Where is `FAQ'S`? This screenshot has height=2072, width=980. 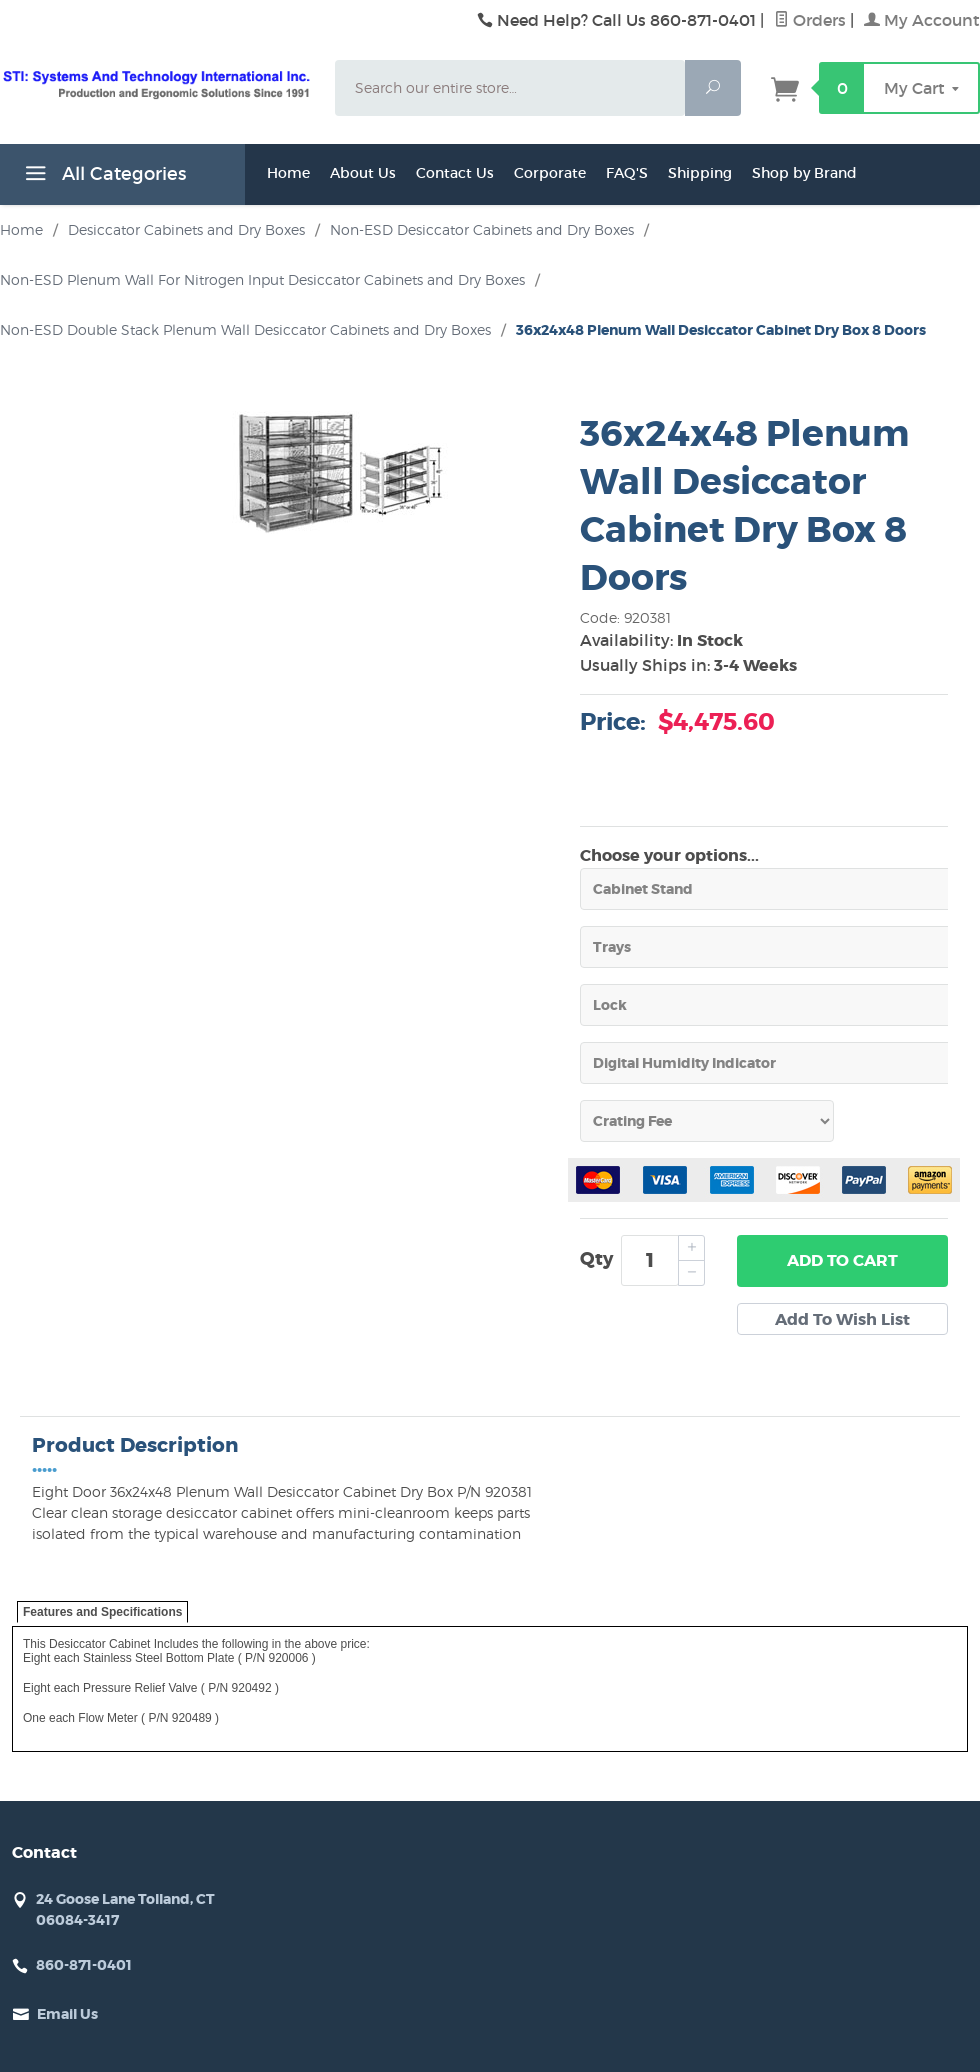
FAQ'S is located at coordinates (627, 173).